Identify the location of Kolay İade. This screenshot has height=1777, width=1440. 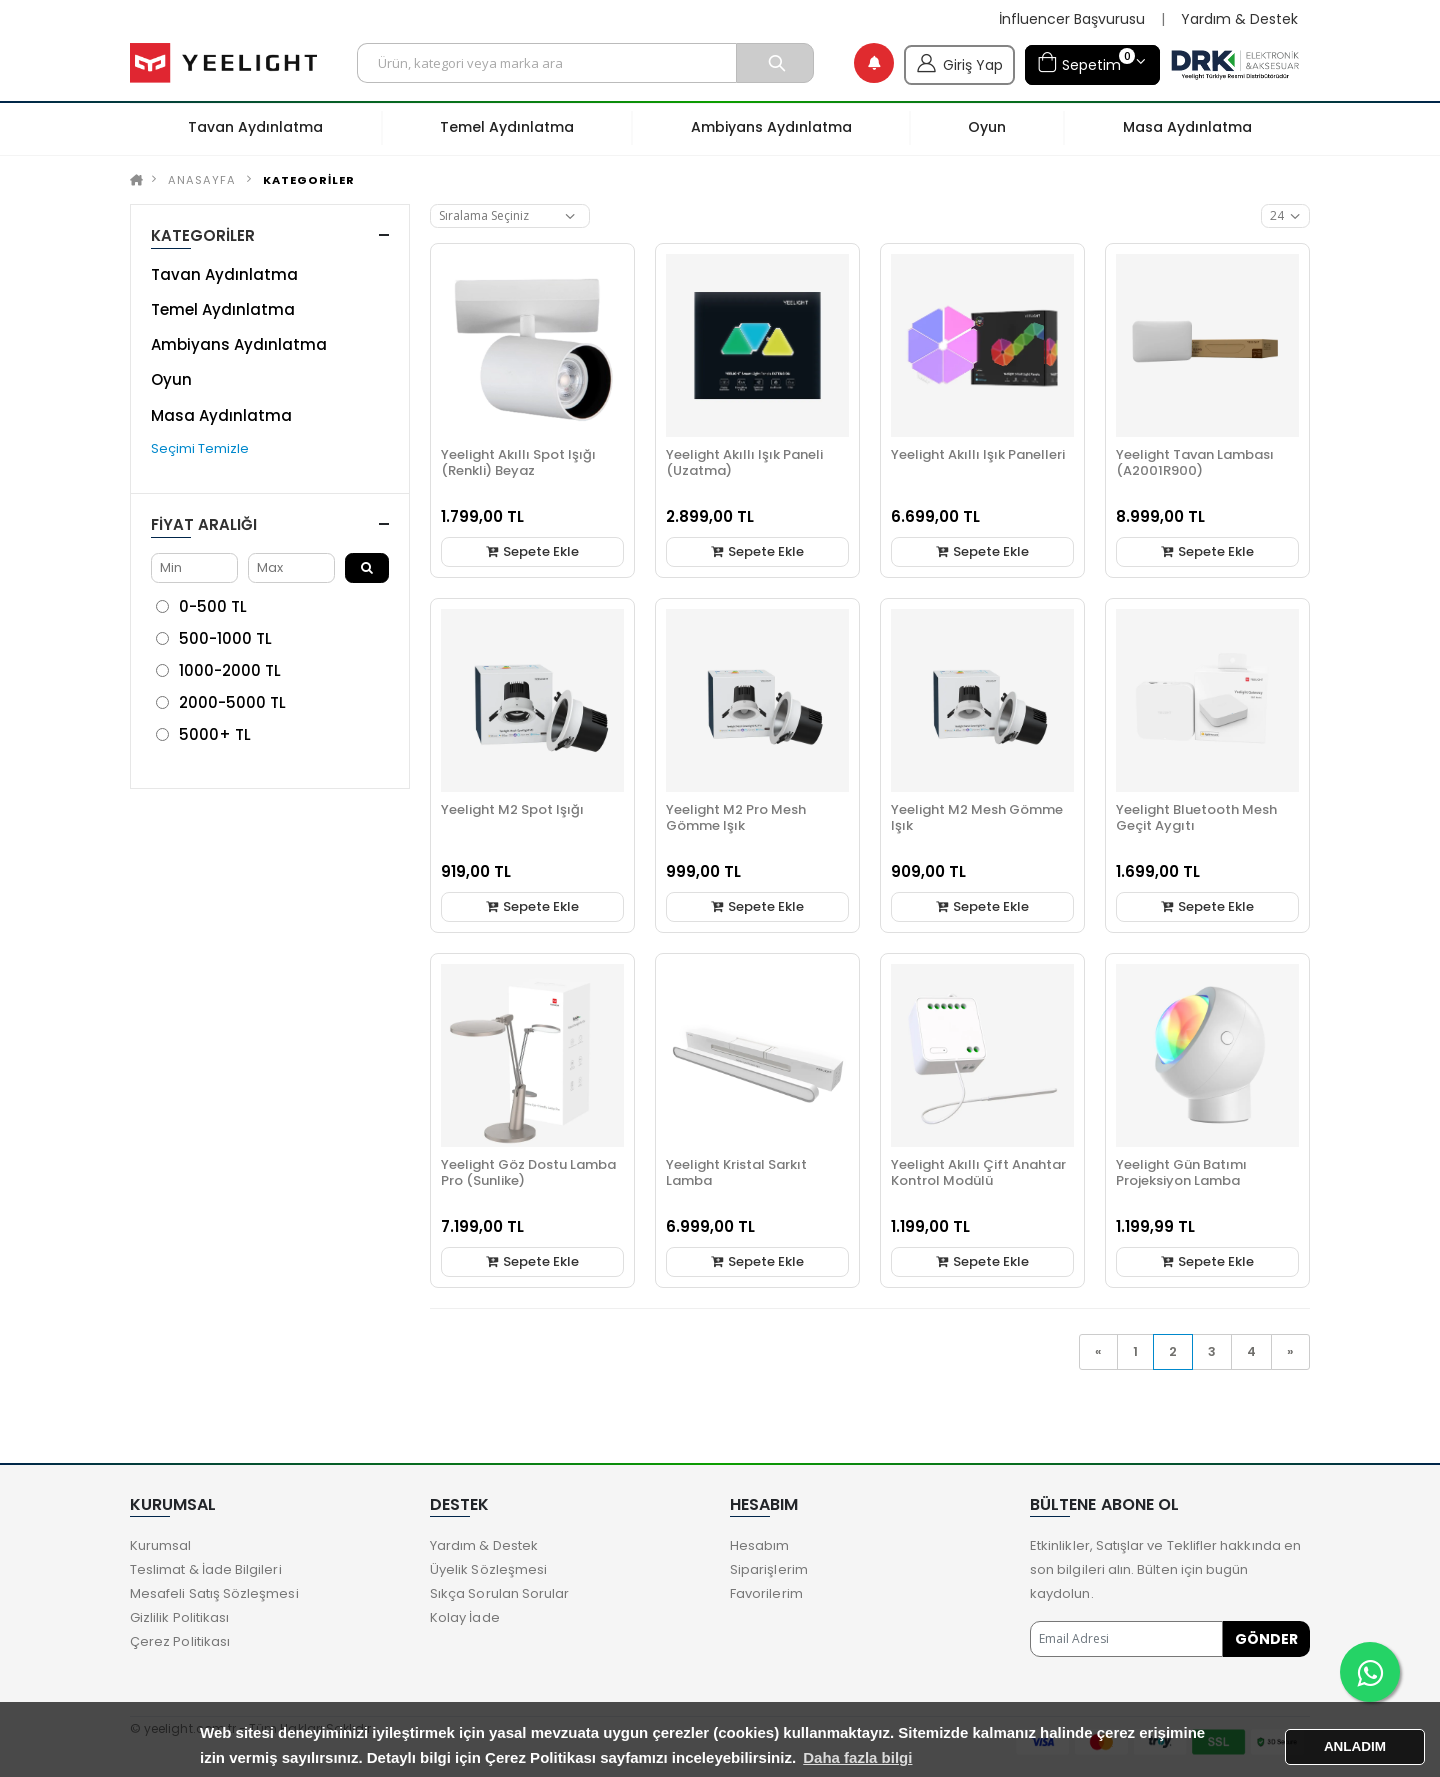
(465, 1617).